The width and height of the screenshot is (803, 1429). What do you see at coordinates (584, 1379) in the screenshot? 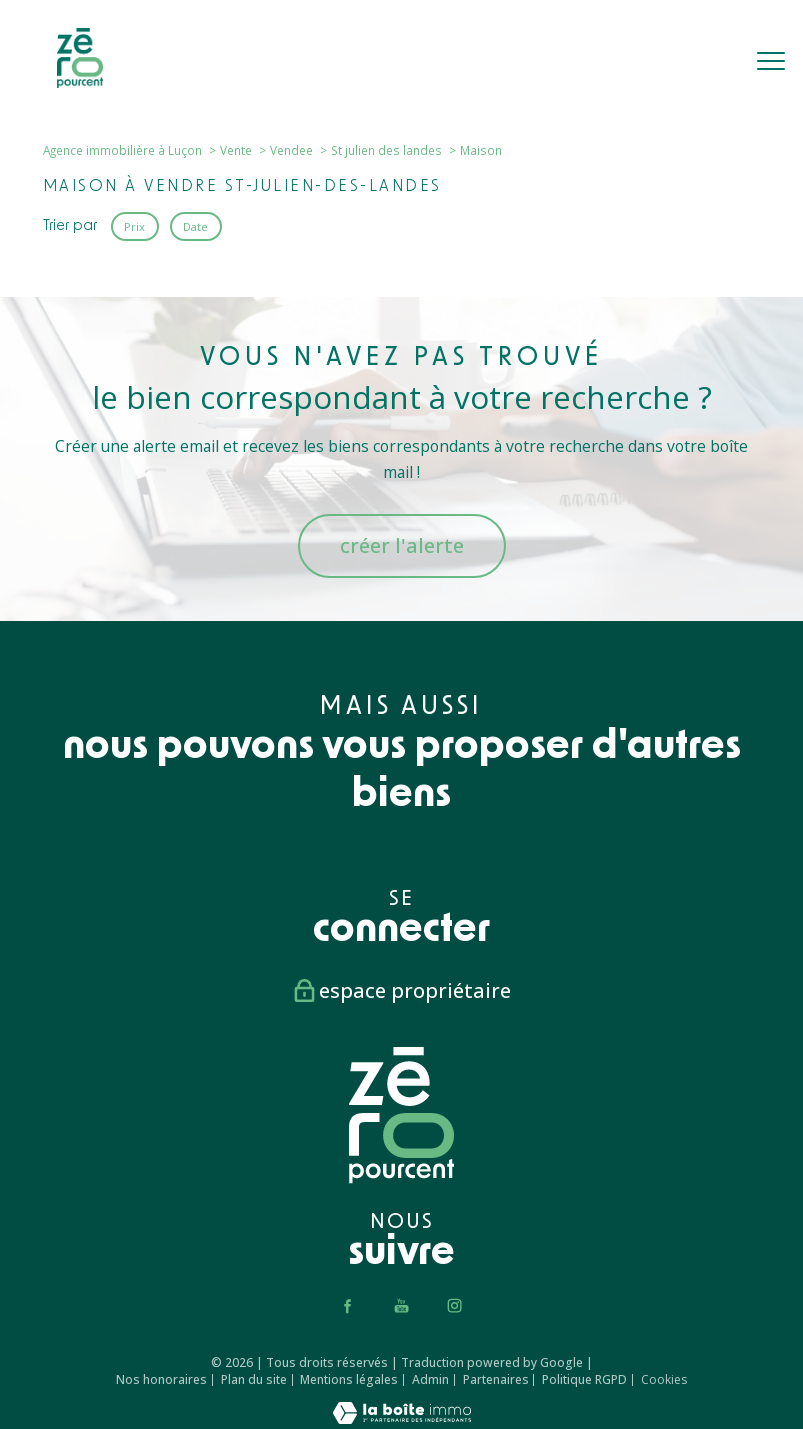
I see `Politique RGPD` at bounding box center [584, 1379].